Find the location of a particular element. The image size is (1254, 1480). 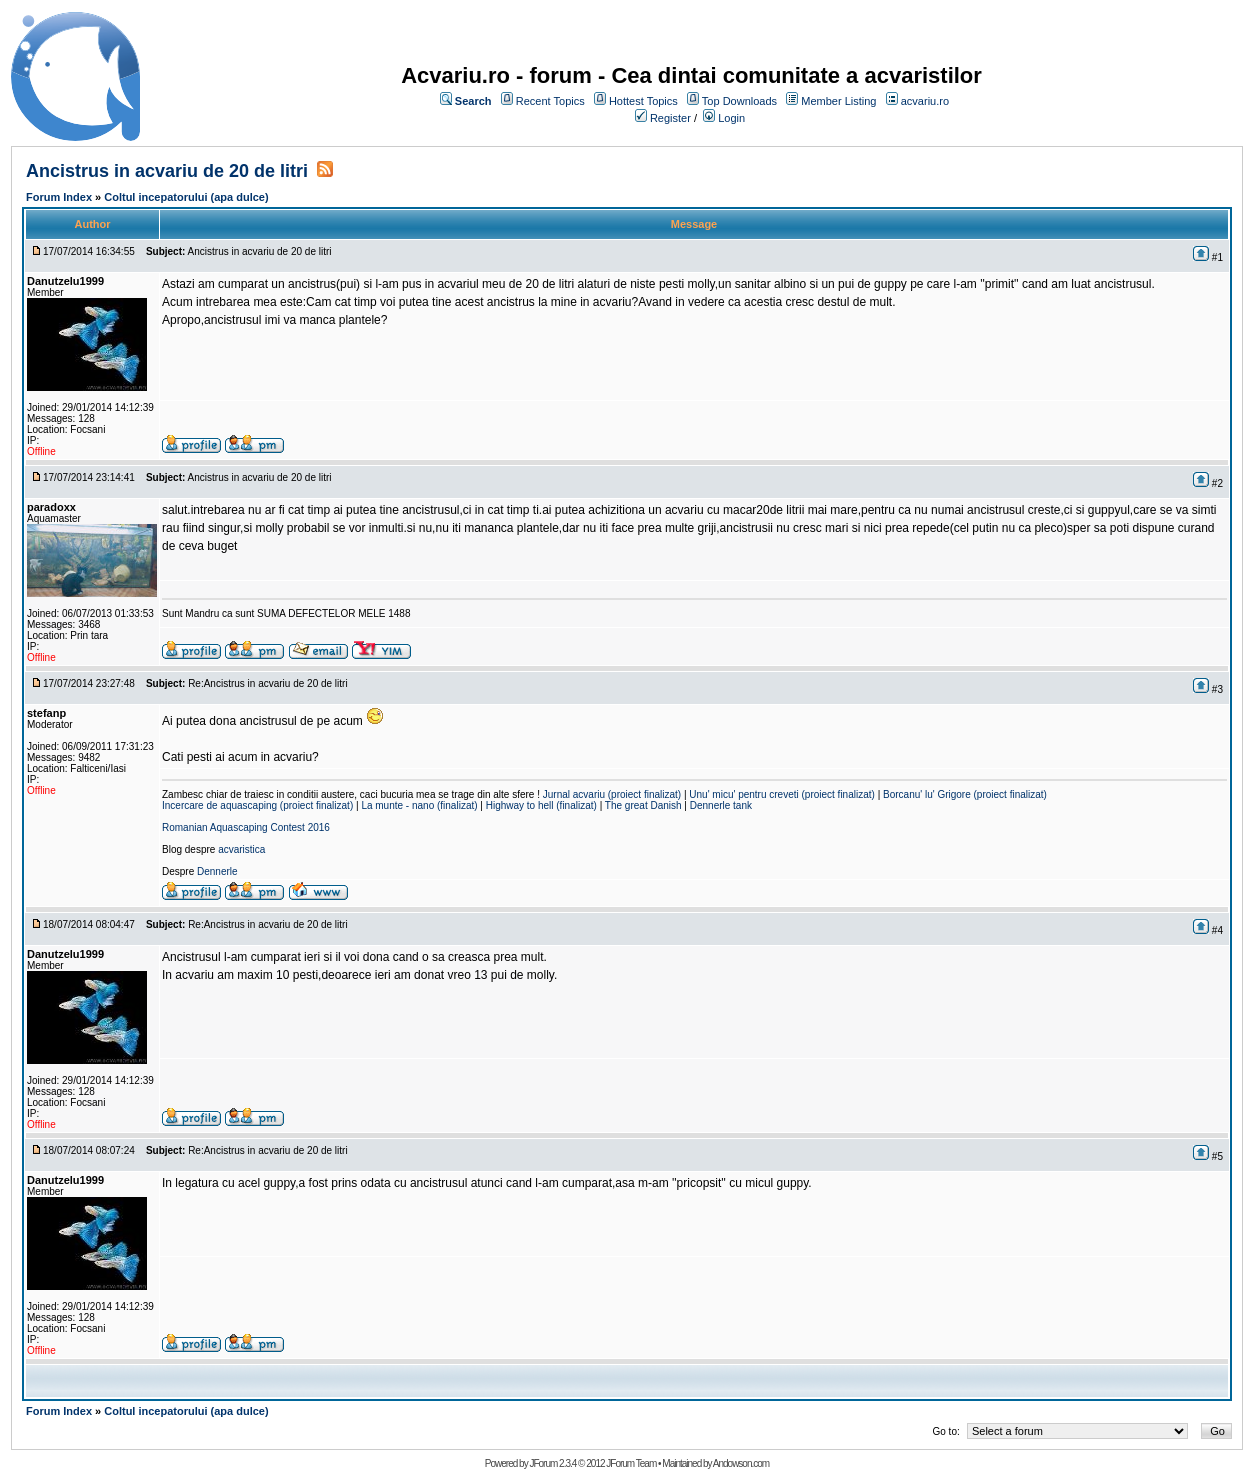

Coltul incepatorului (apa dulce) is located at coordinates (186, 197).